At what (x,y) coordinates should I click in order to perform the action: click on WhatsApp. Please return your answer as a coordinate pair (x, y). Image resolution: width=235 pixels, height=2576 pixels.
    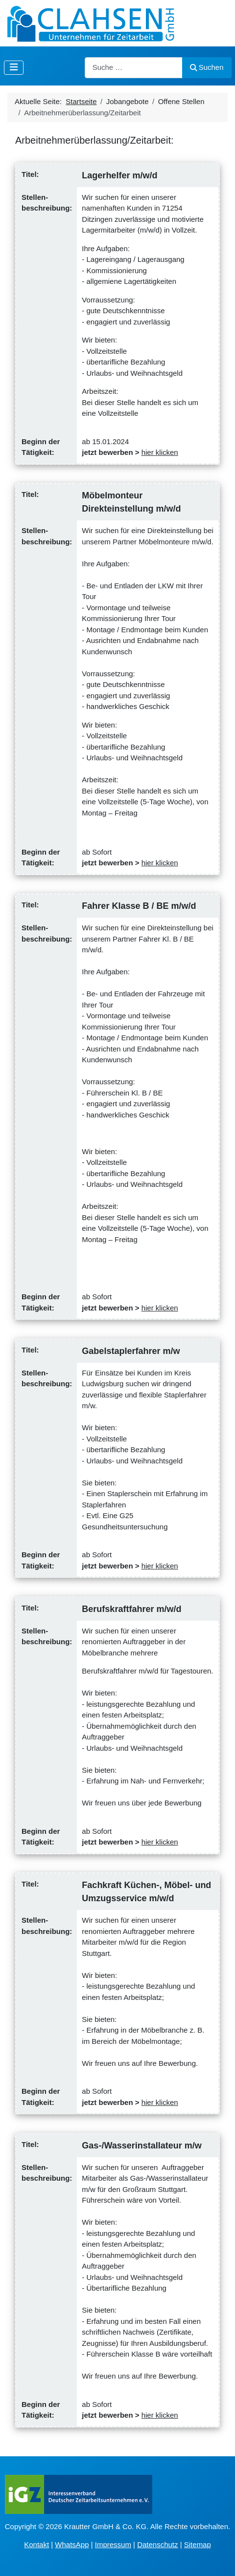
    Looking at the image, I should click on (72, 2544).